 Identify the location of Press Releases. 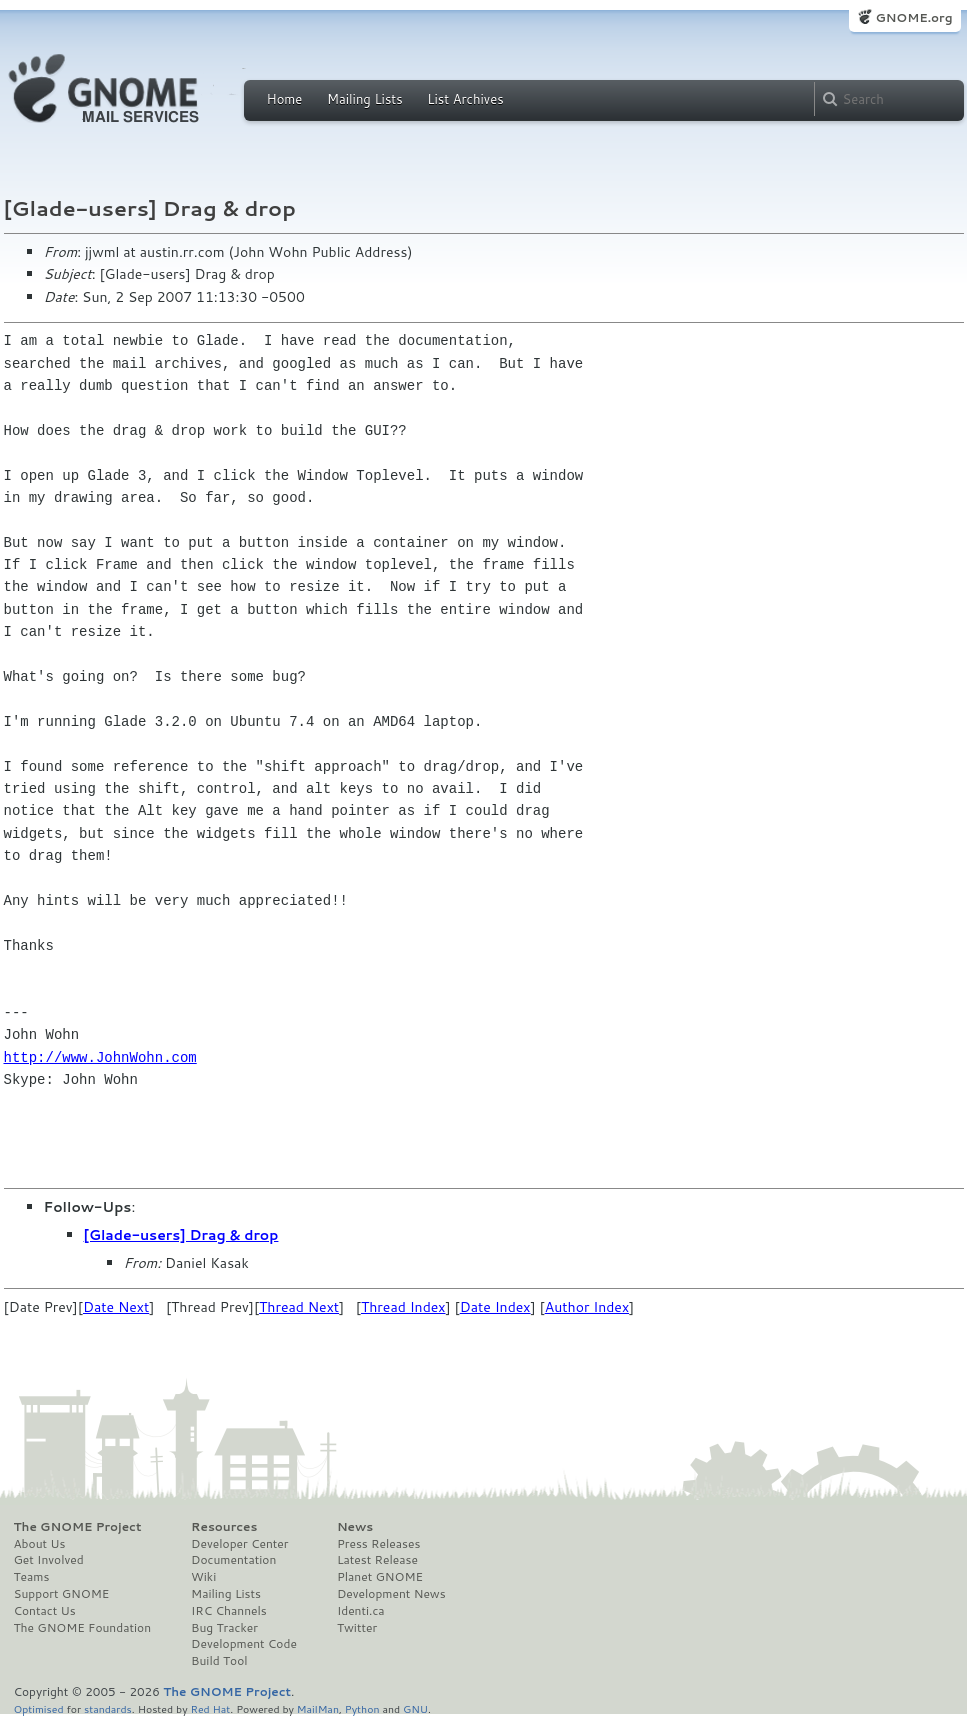
(378, 1544).